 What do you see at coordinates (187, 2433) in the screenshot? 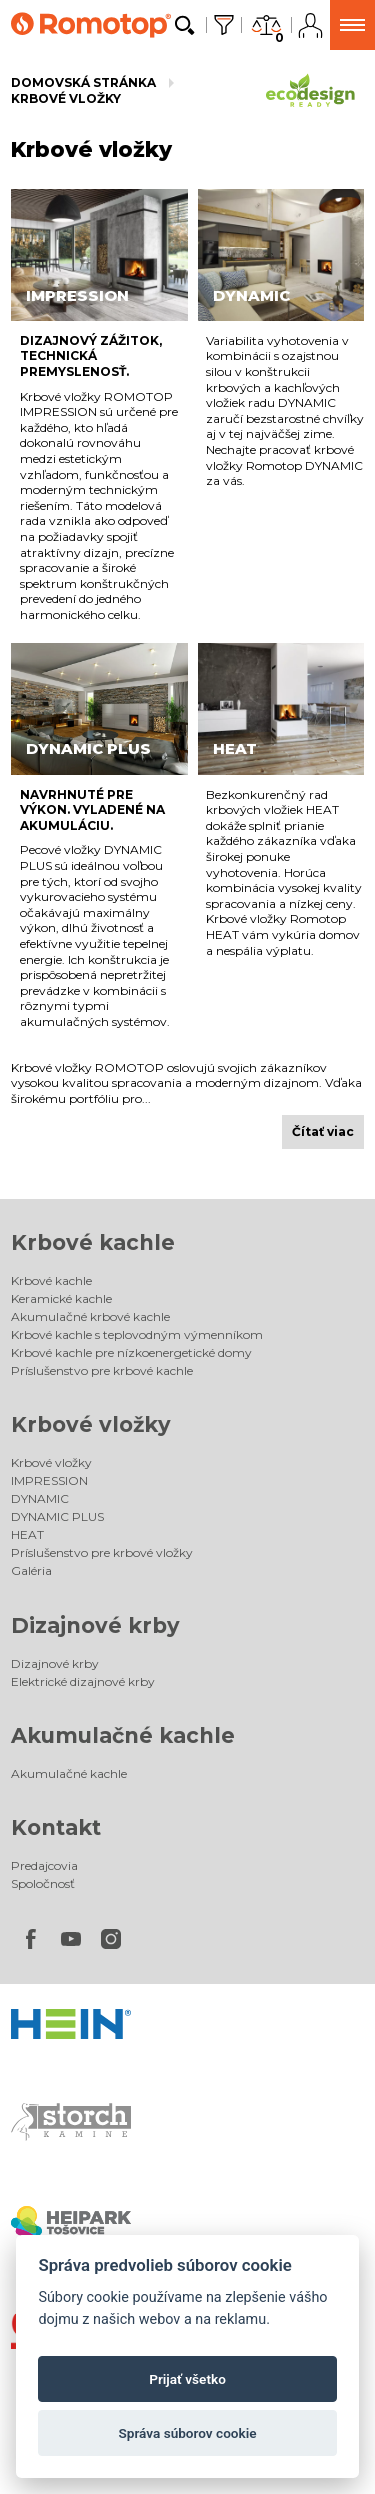
I see `Správa súborov cookie` at bounding box center [187, 2433].